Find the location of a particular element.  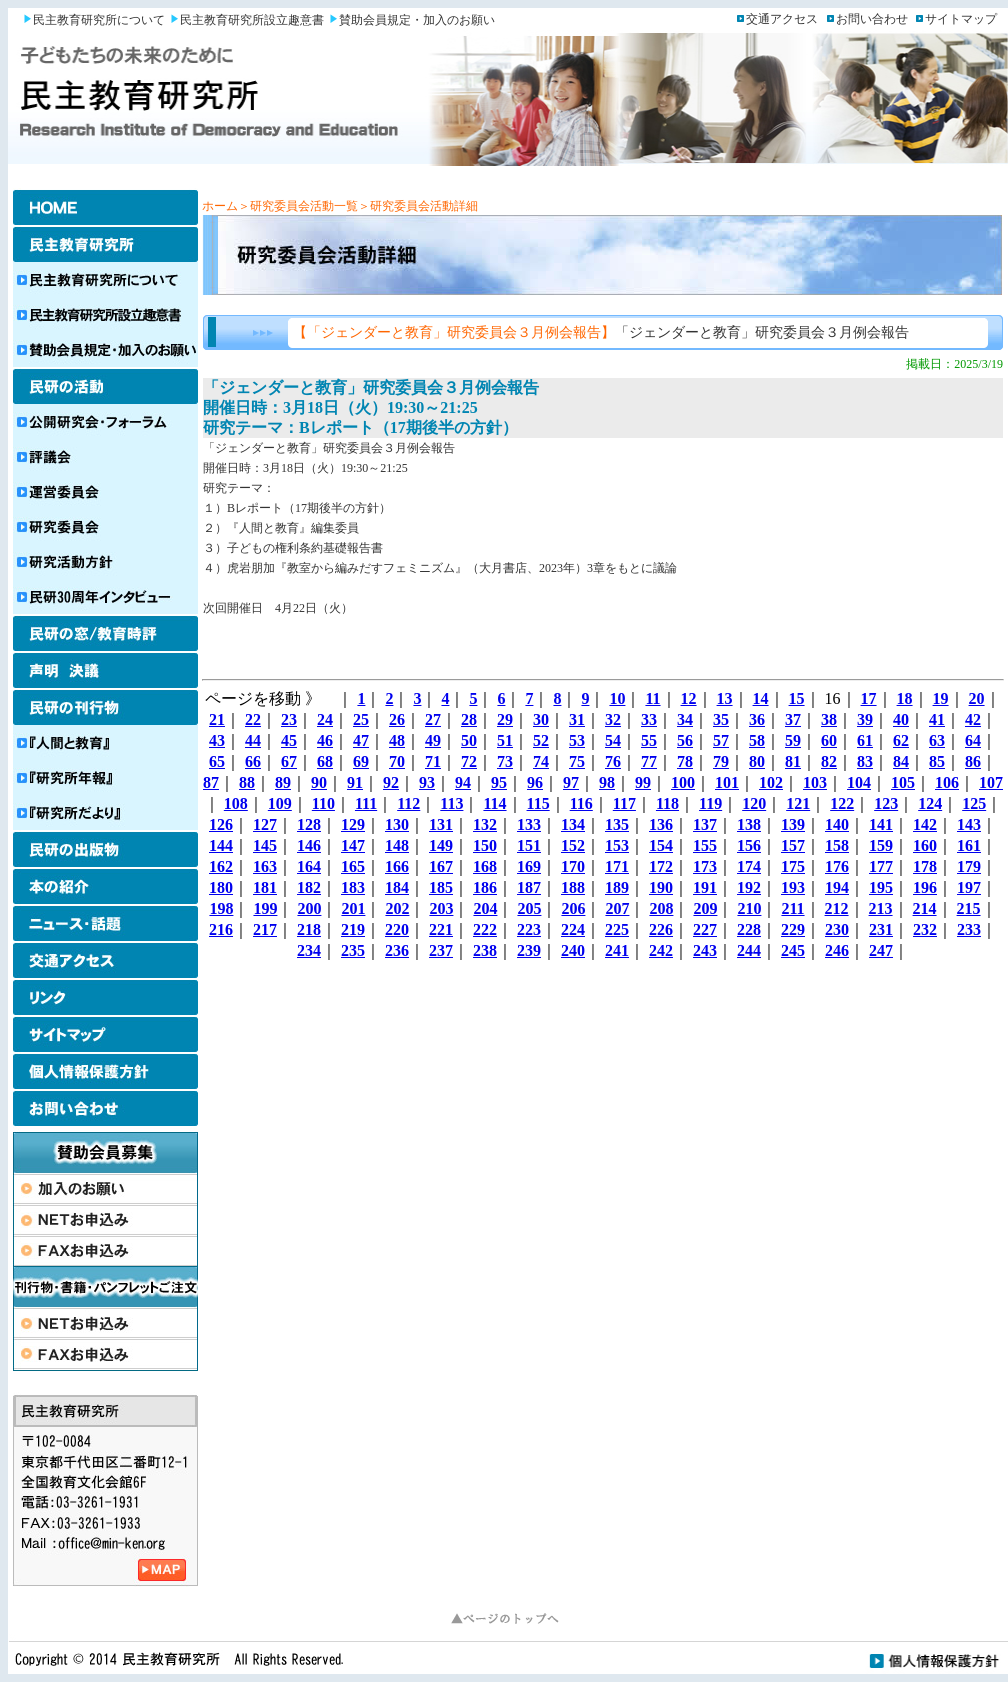

168 is located at coordinates (485, 866).